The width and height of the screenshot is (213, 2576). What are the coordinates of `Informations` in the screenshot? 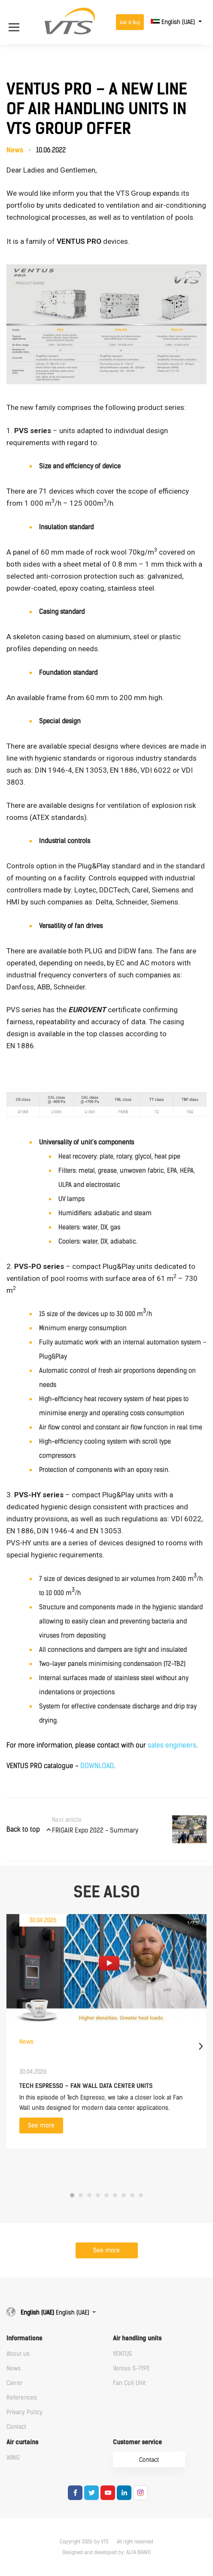 It's located at (24, 2338).